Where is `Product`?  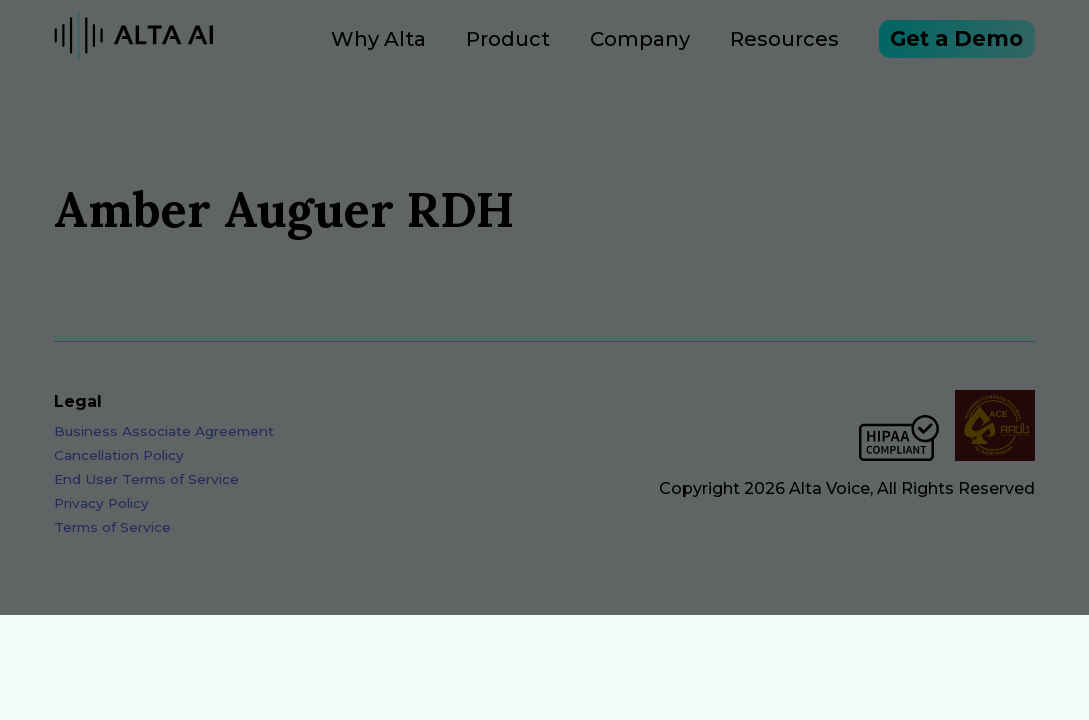
Product is located at coordinates (456, 47).